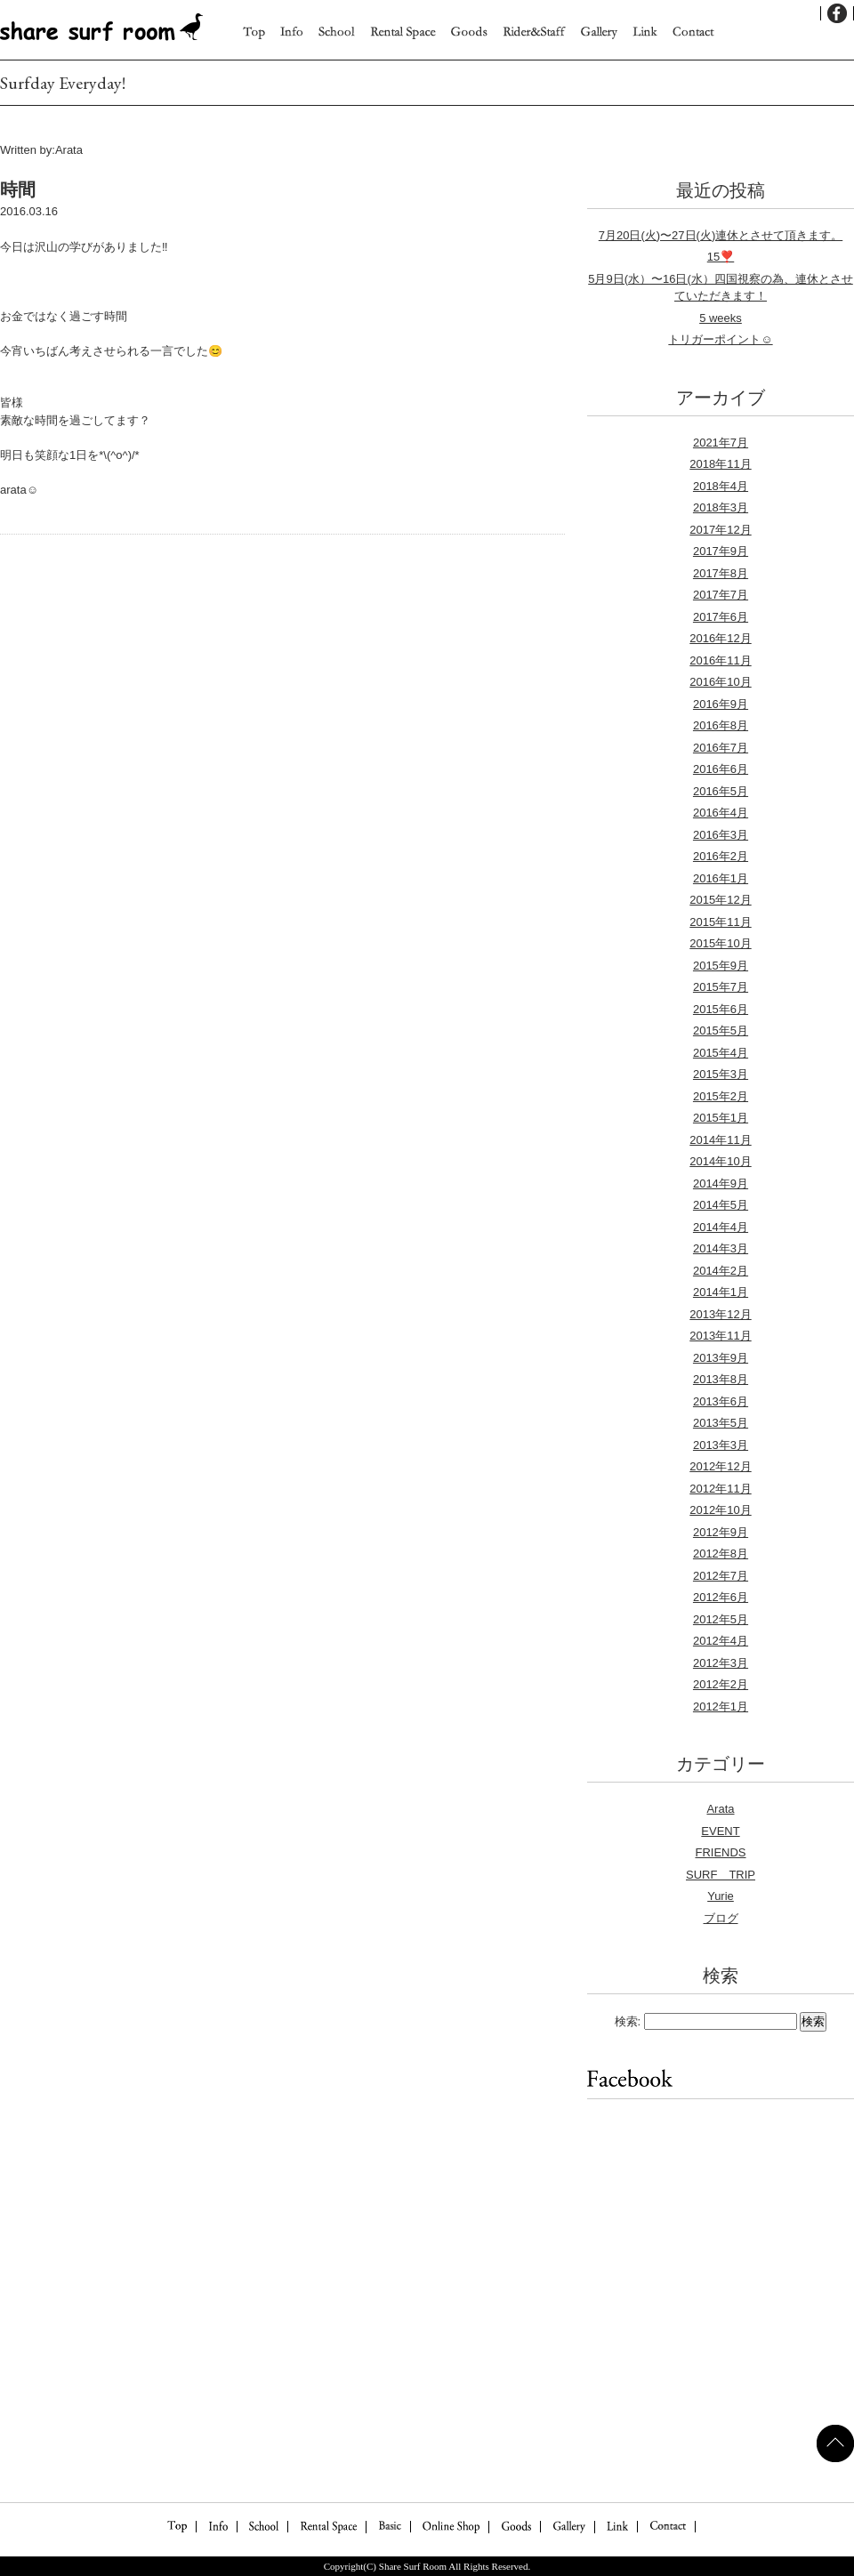 This screenshot has width=854, height=2576. I want to click on 2013年11月, so click(720, 1335).